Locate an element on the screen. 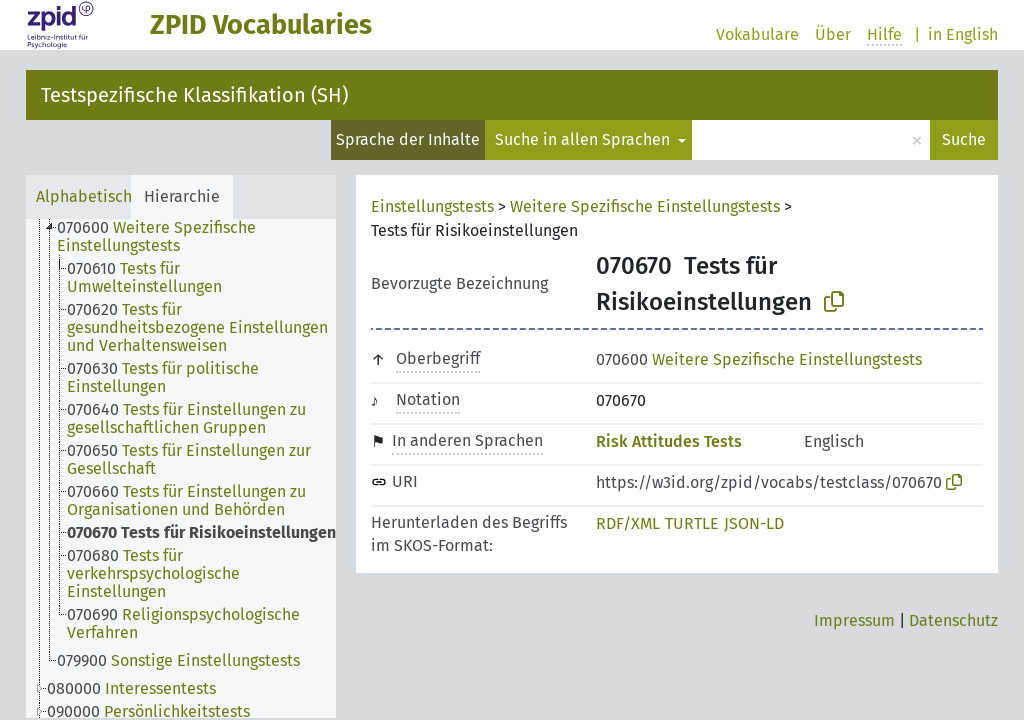  Suche is located at coordinates (964, 139).